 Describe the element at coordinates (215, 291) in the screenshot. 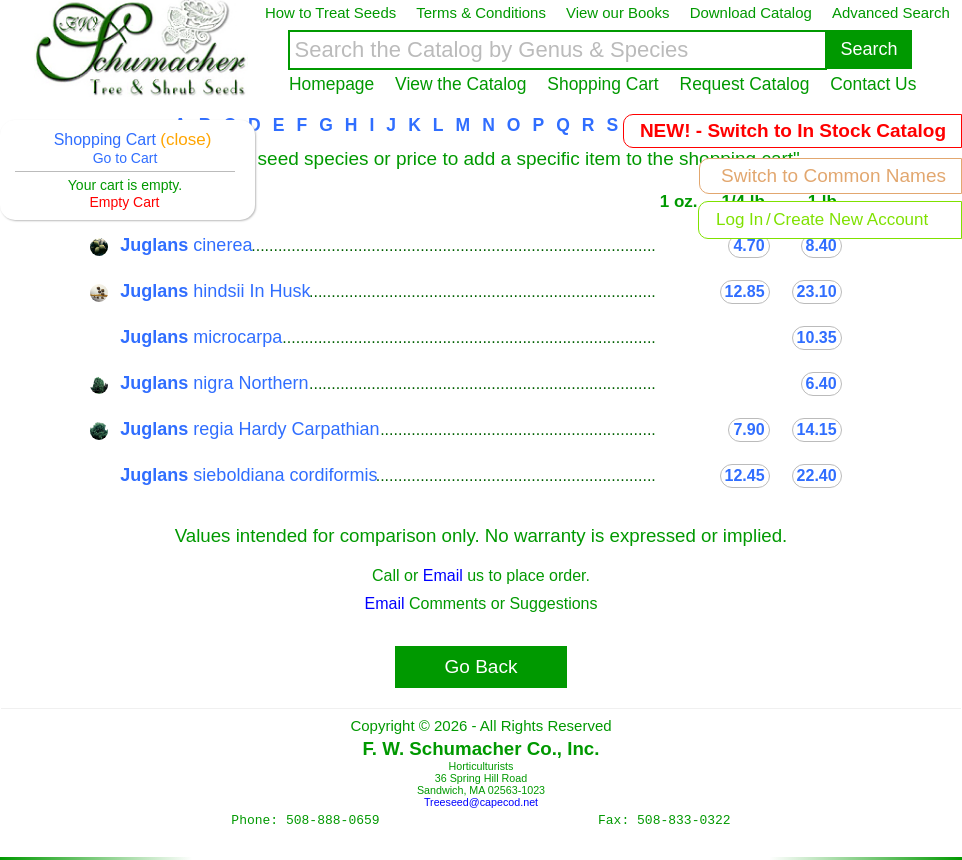

I see `hindsii In Husk` at that location.